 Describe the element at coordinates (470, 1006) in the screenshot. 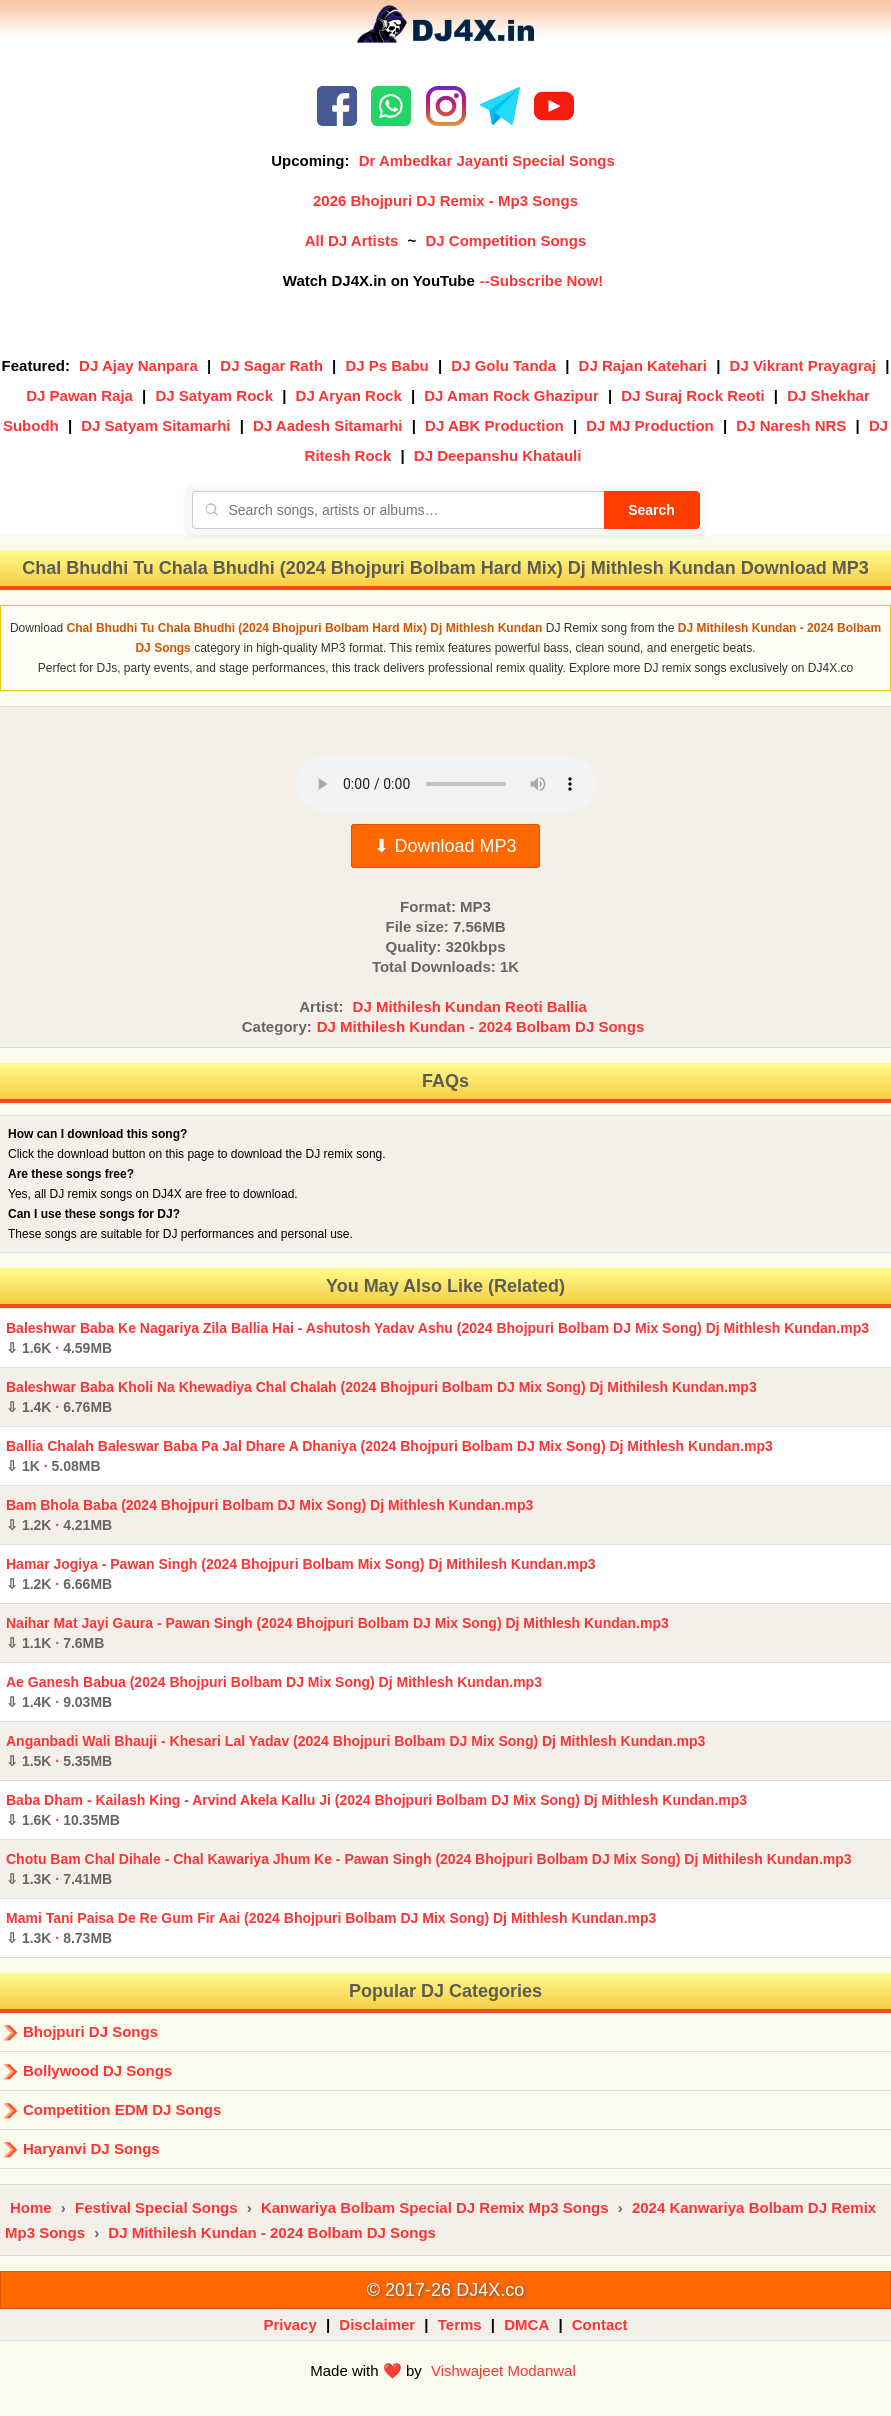

I see `DJ Mithilesh Kundan Reoti Ballia` at that location.